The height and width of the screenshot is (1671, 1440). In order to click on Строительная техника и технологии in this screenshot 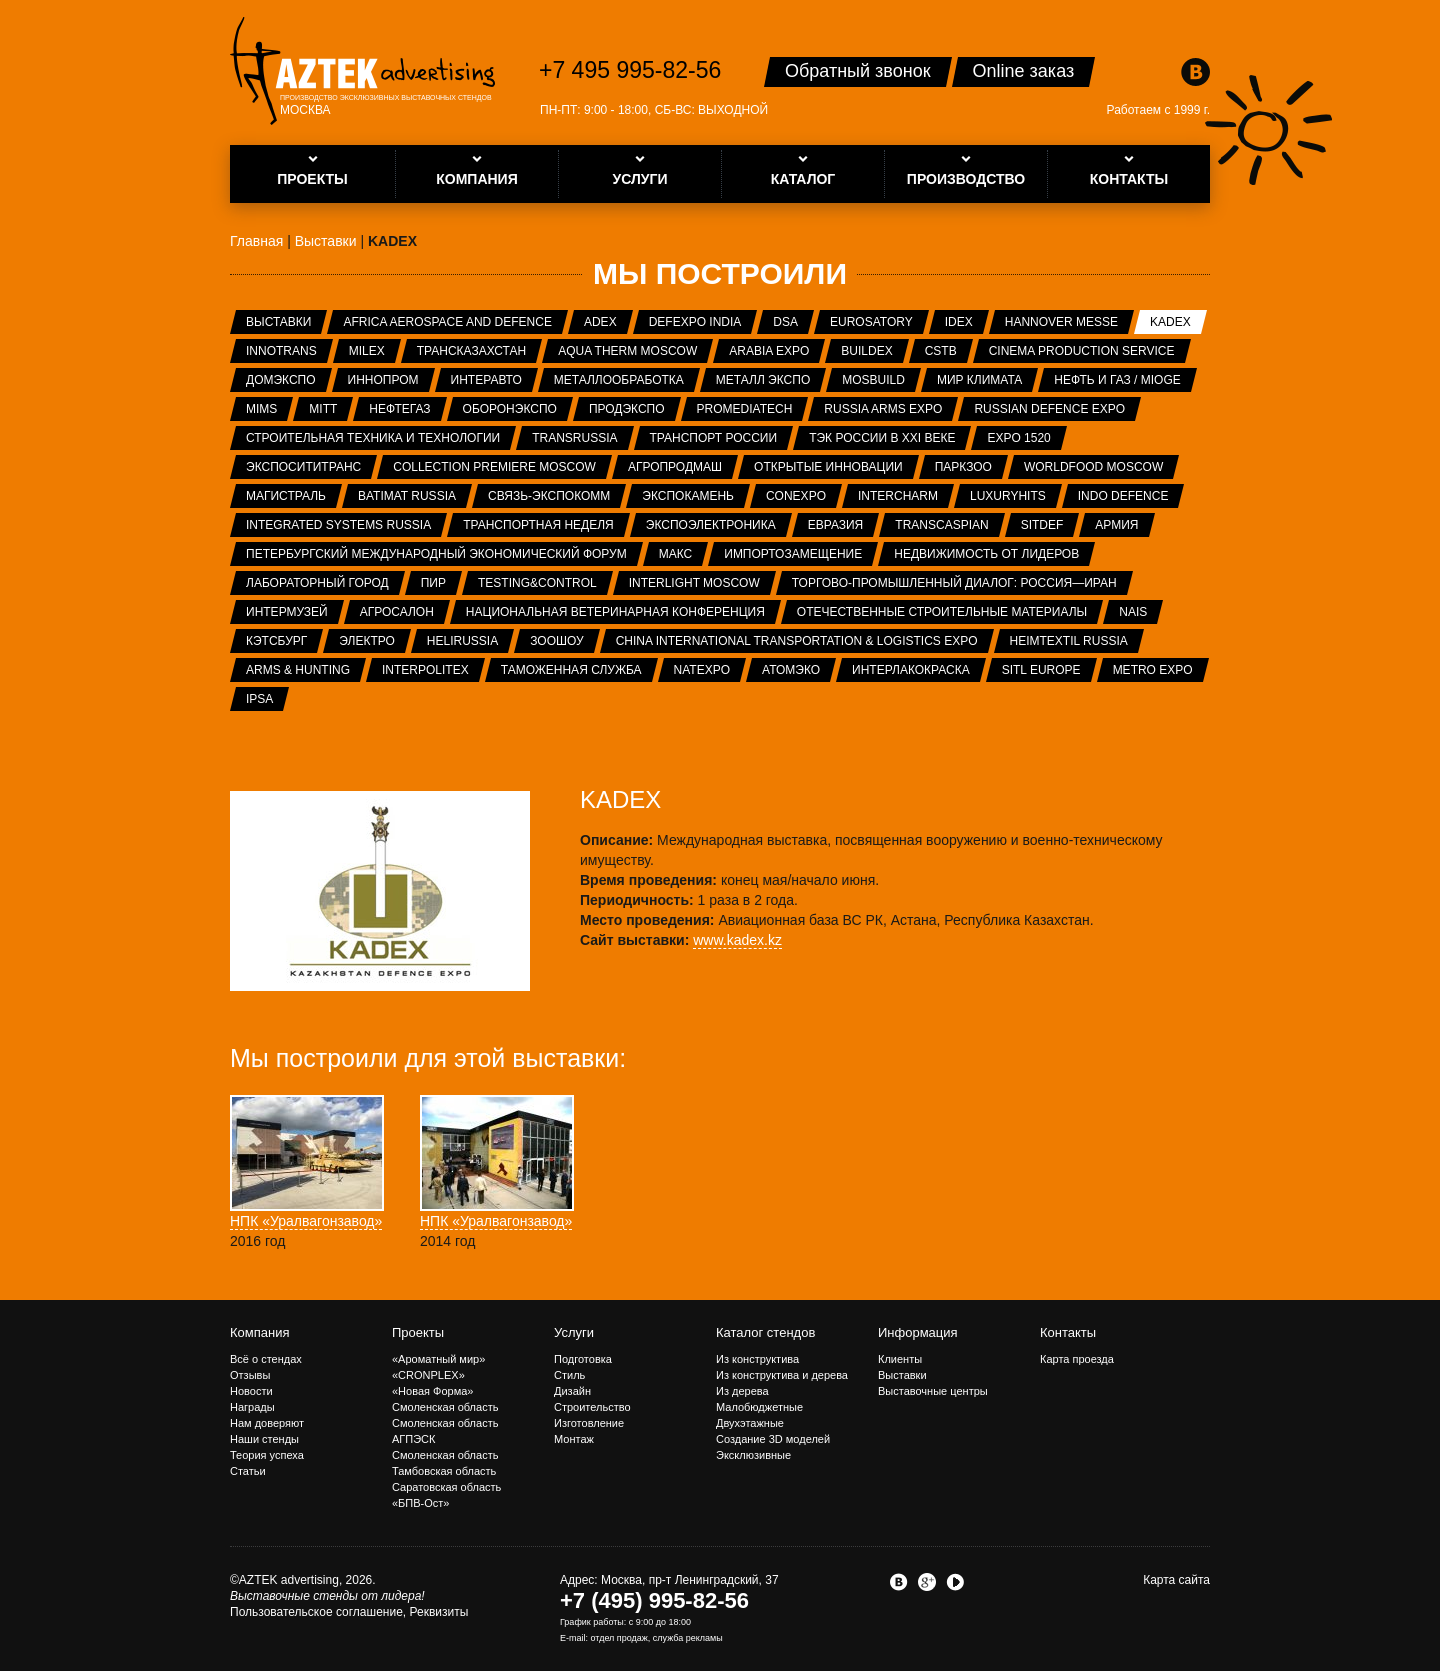, I will do `click(373, 438)`.